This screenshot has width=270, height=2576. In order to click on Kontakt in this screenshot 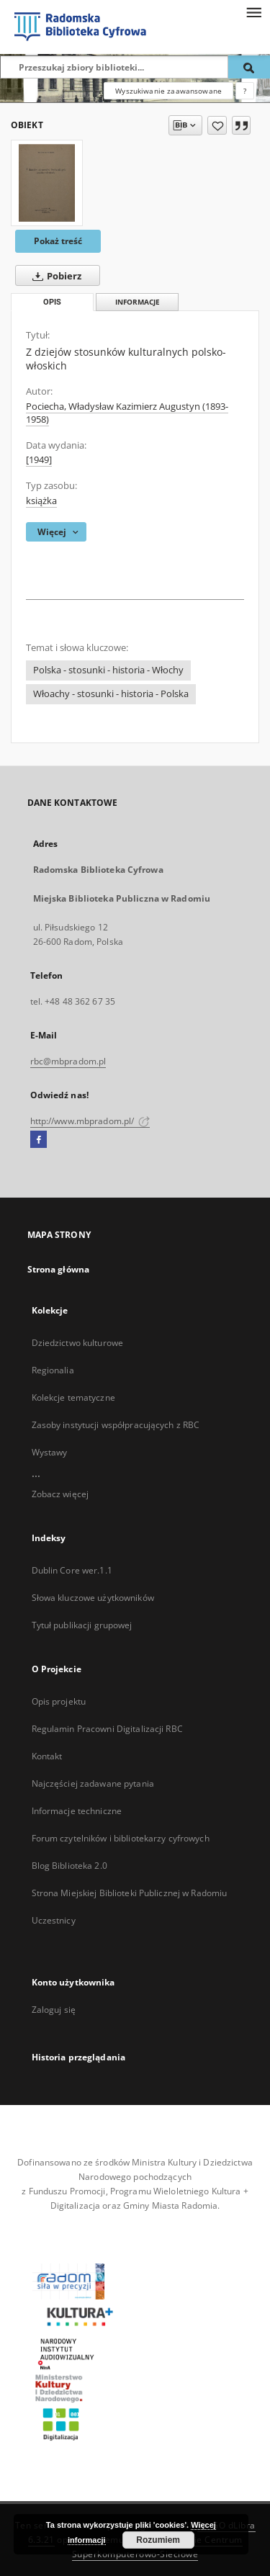, I will do `click(47, 1756)`.